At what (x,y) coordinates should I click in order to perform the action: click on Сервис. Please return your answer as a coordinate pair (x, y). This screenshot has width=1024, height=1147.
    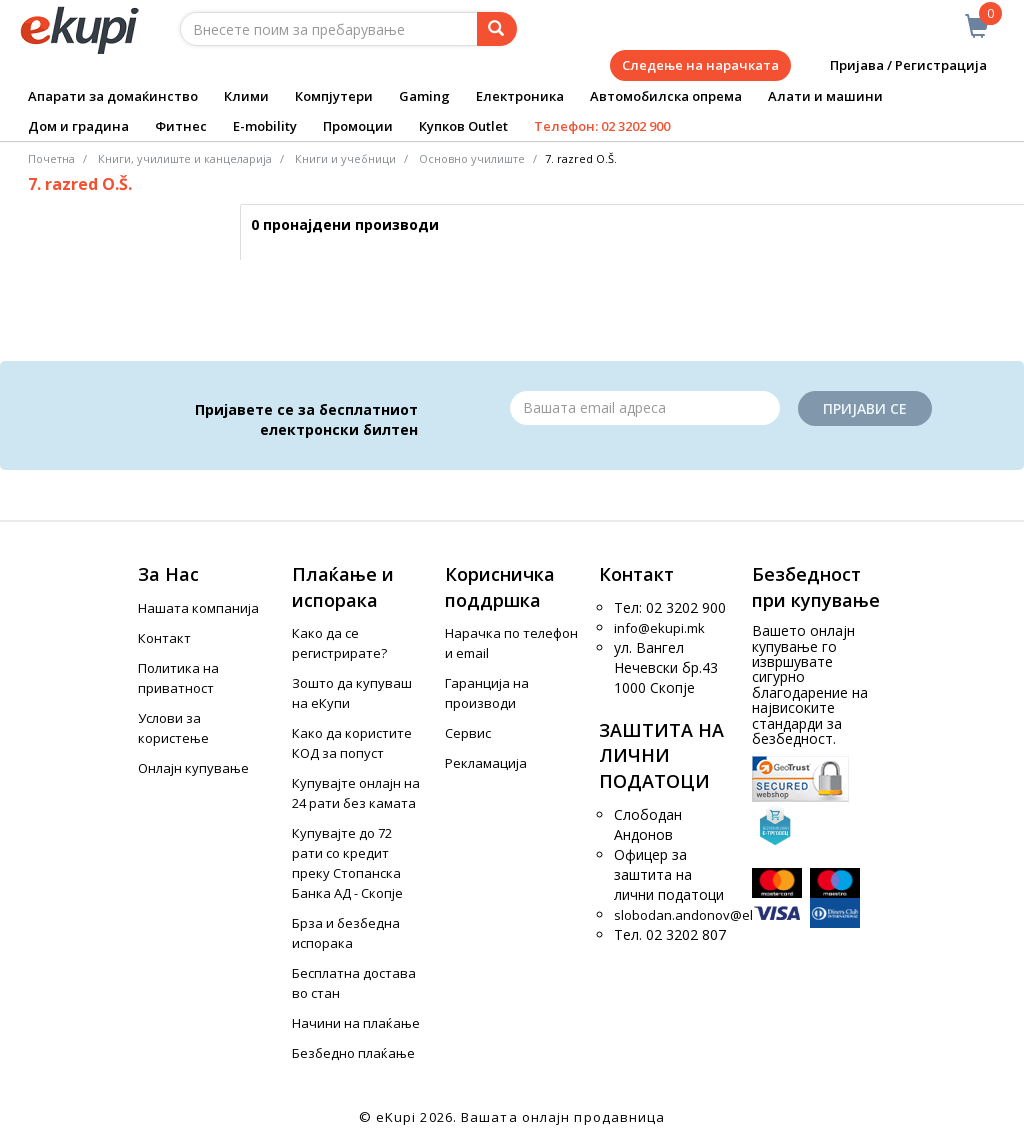
    Looking at the image, I should click on (468, 733).